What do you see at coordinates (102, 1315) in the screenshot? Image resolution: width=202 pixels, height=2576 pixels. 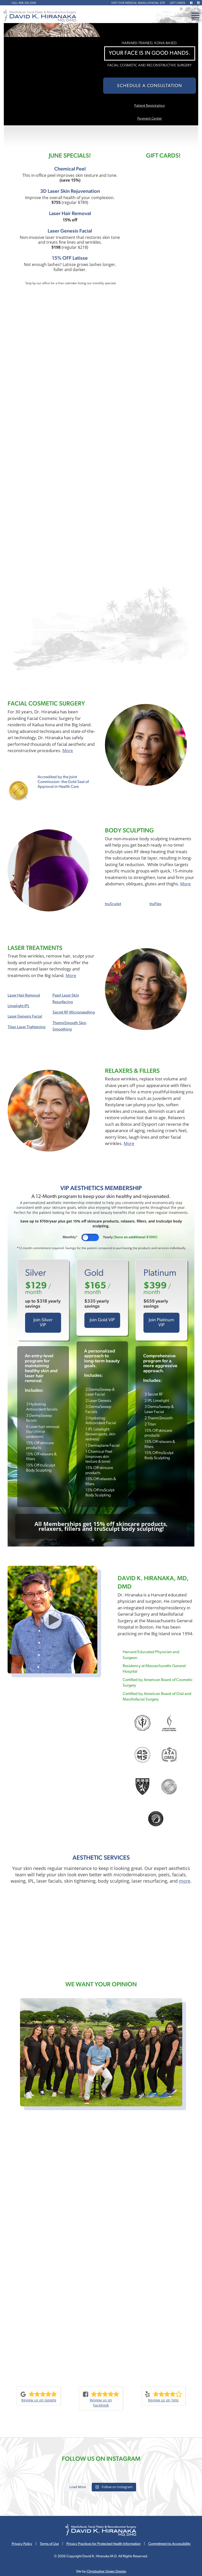 I see `Join Gold VIP` at bounding box center [102, 1315].